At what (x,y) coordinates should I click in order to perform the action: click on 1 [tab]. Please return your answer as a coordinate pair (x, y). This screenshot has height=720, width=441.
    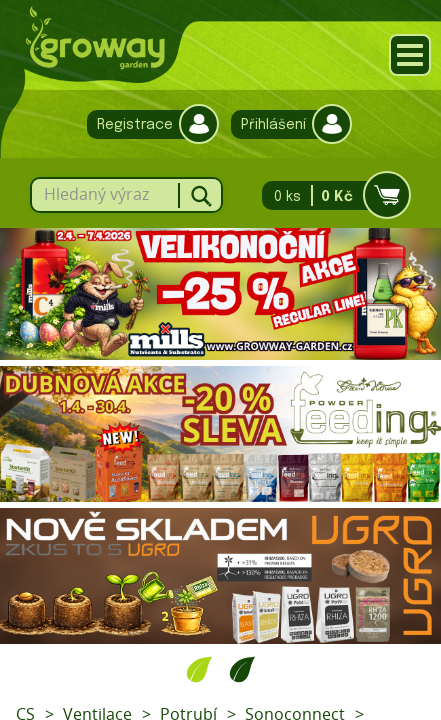
    Looking at the image, I should click on (199, 669).